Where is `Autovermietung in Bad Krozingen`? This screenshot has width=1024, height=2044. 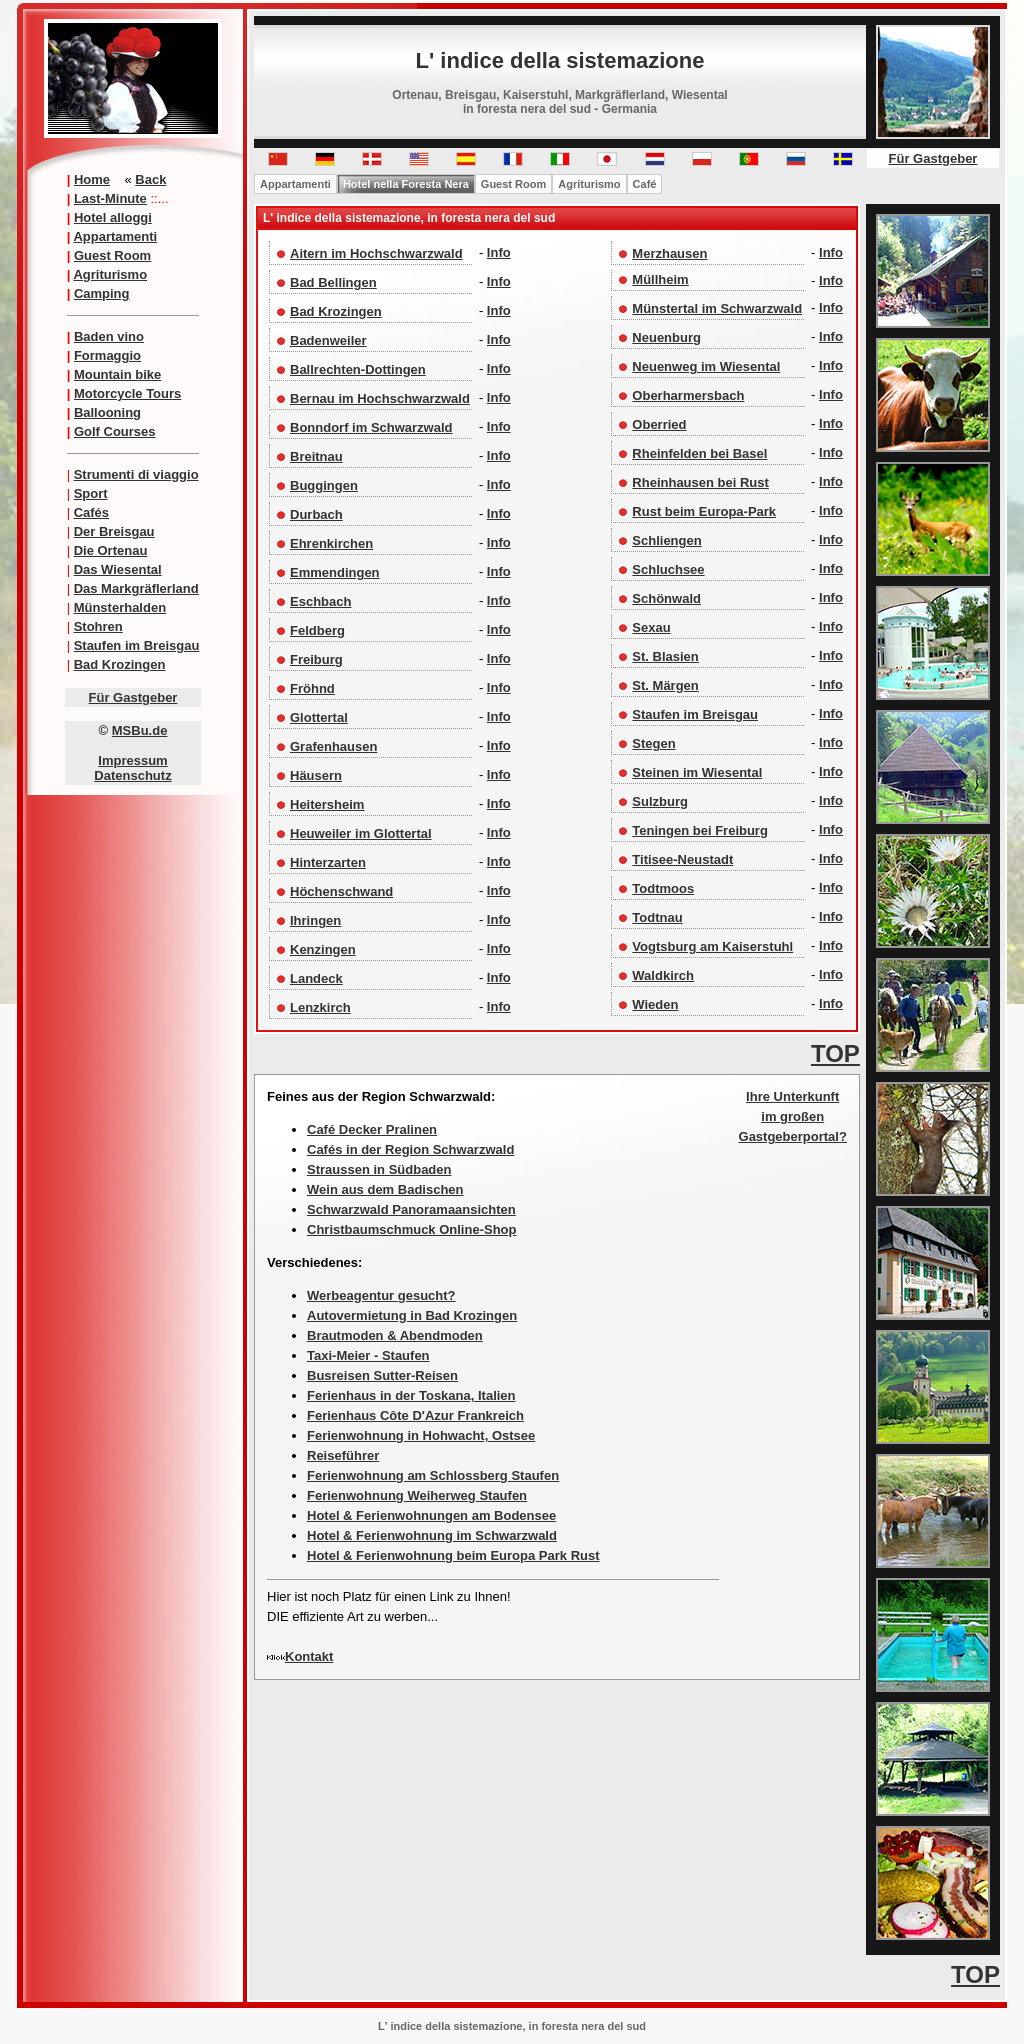
Autovermietung in Bad Krozingen is located at coordinates (412, 1315).